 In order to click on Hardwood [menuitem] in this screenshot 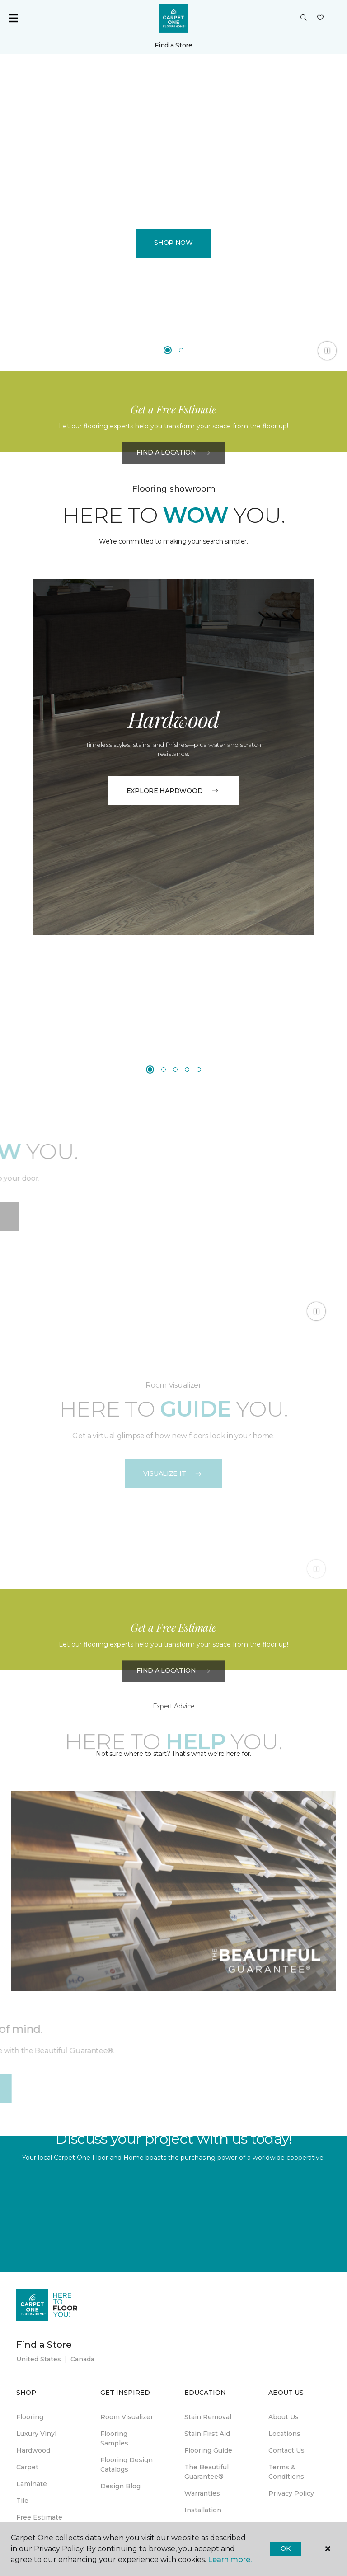, I will do `click(33, 2450)`.